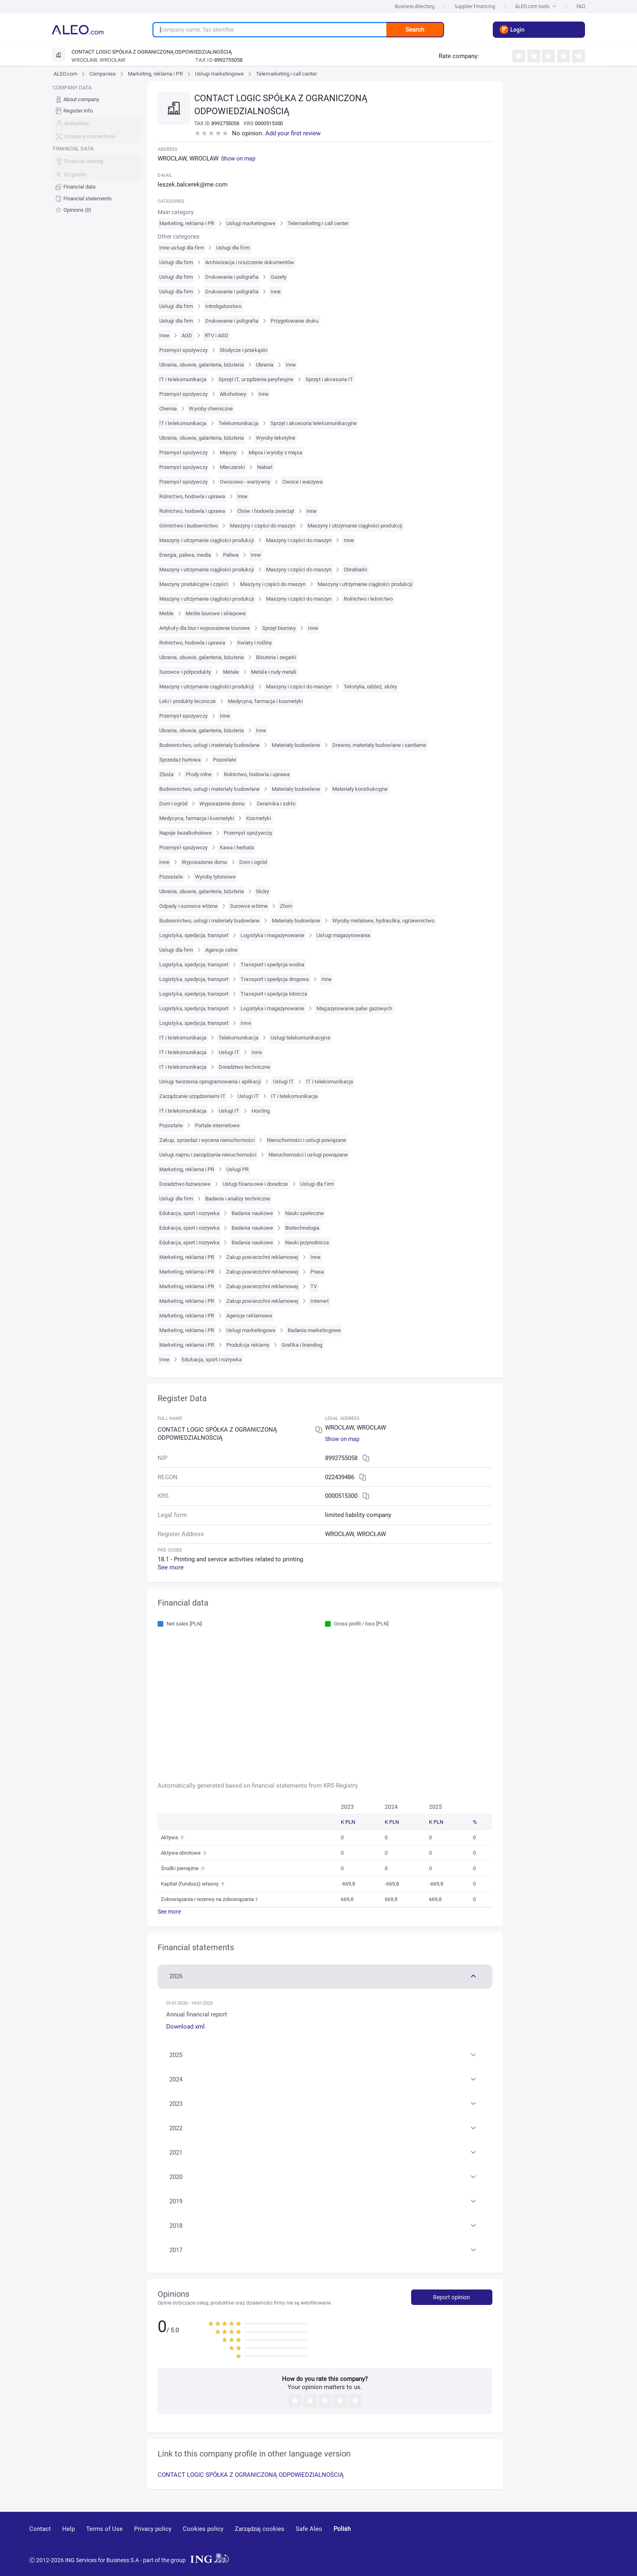 This screenshot has height=2576, width=637. What do you see at coordinates (355, 569) in the screenshot?
I see `Obrabiarki` at bounding box center [355, 569].